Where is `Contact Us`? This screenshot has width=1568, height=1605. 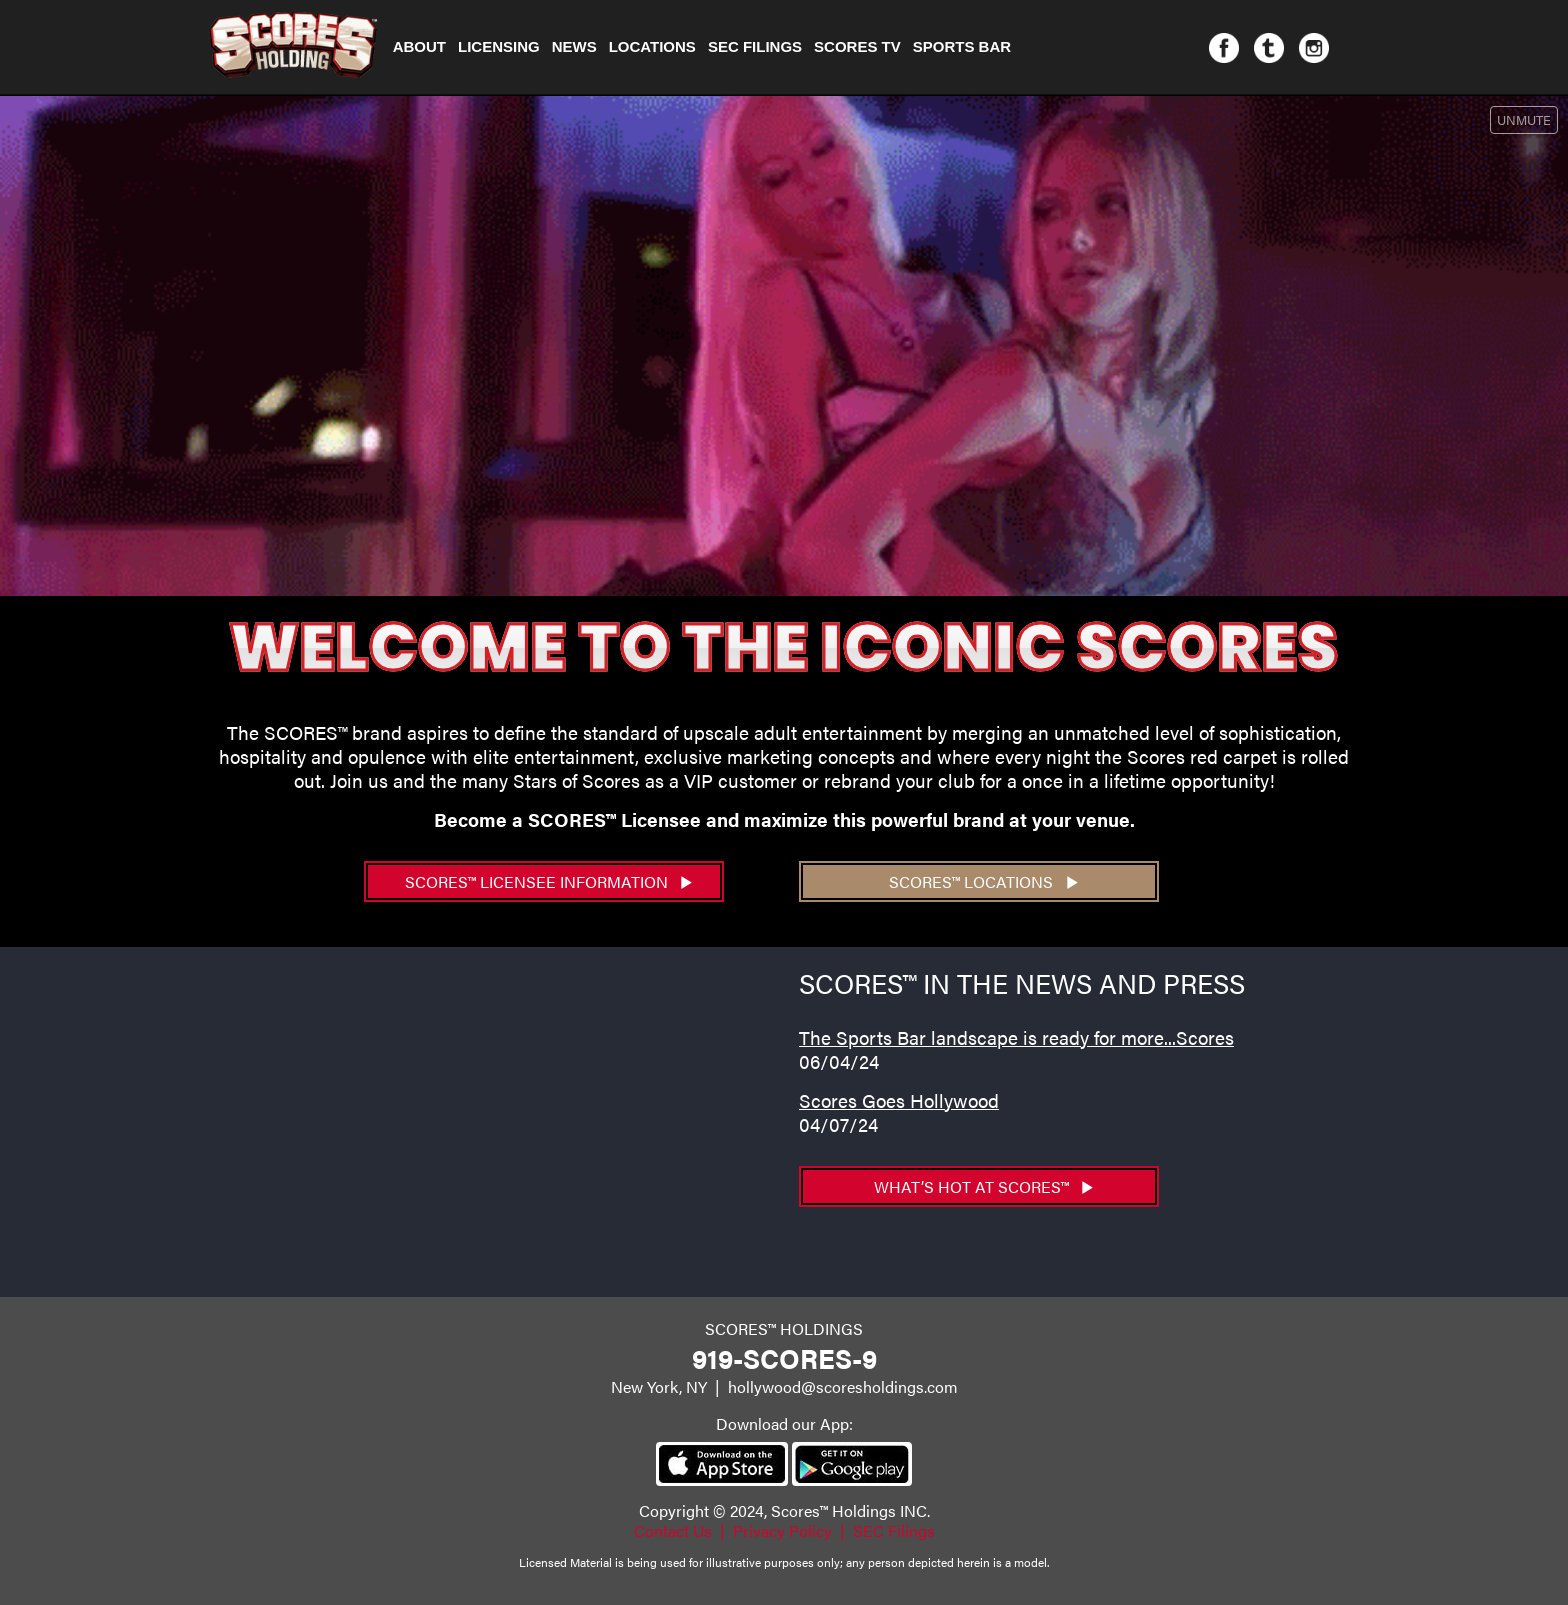 Contact Us is located at coordinates (673, 1530).